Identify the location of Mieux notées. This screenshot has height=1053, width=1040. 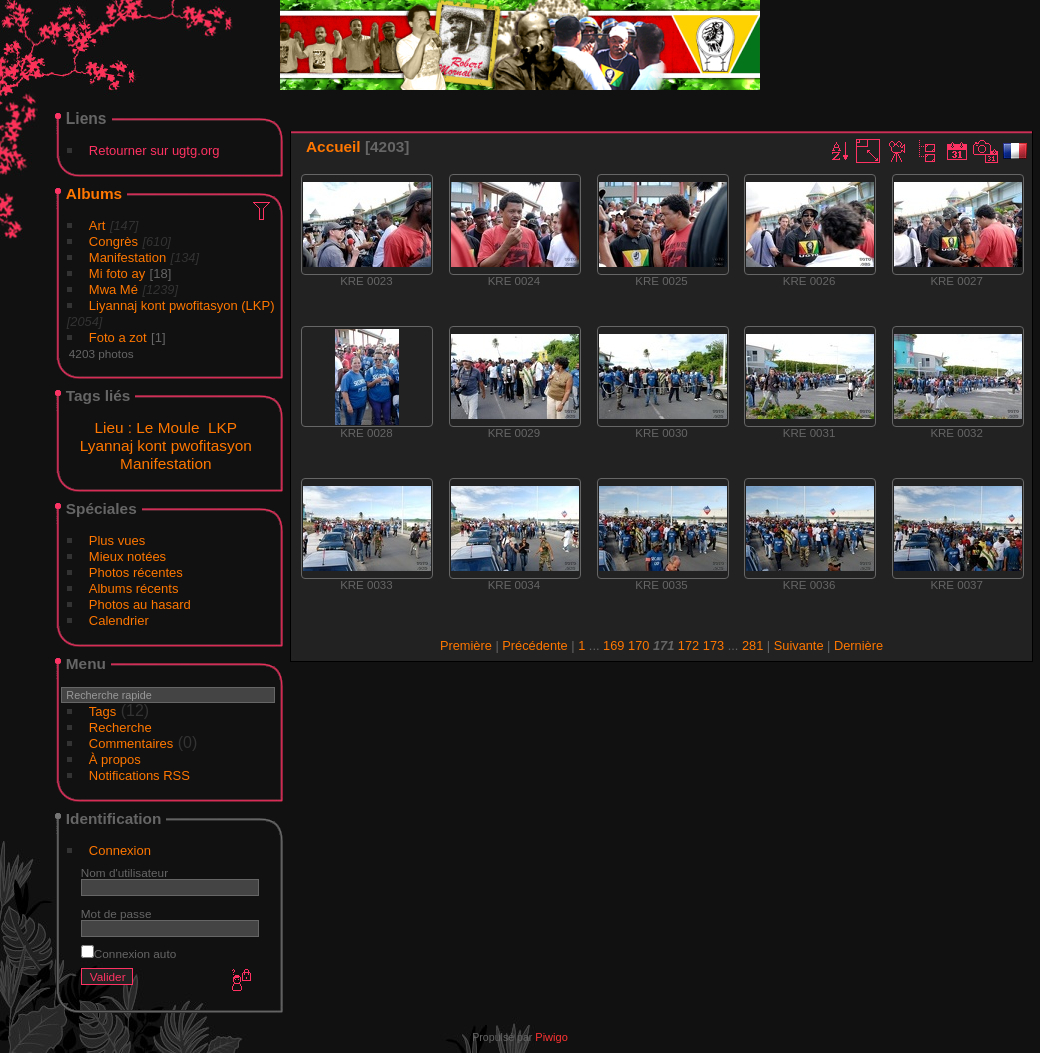
(127, 556).